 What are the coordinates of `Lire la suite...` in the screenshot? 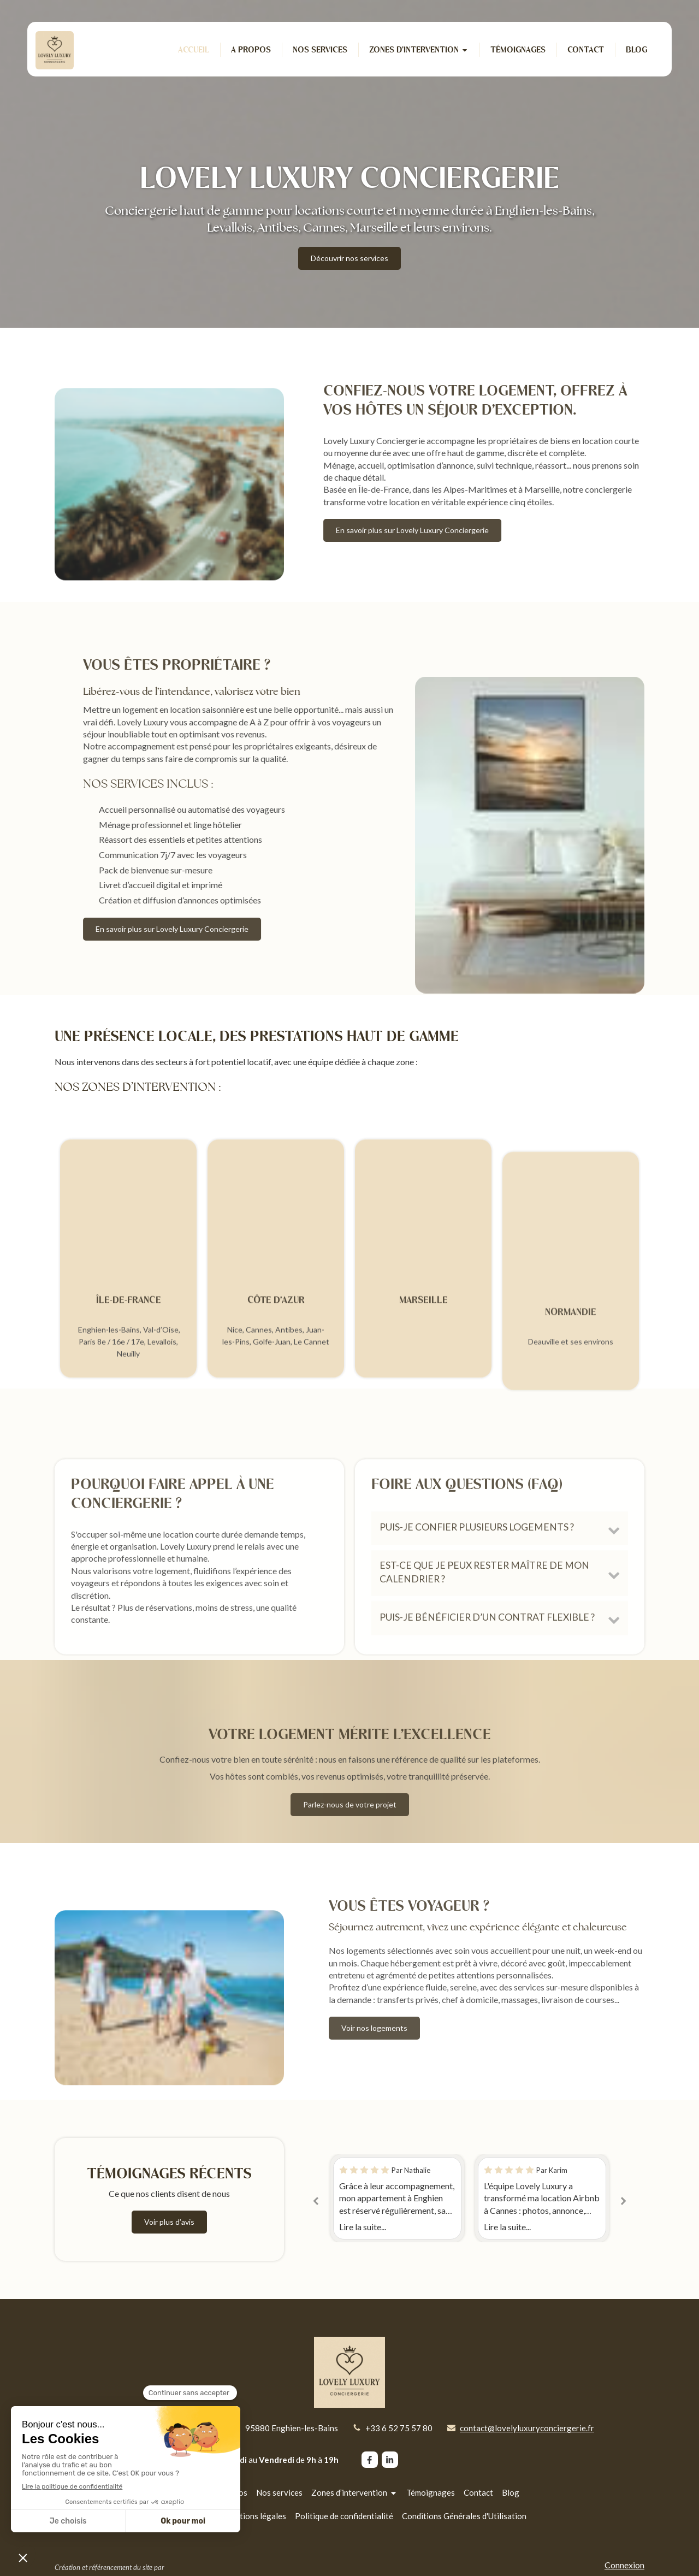 It's located at (362, 2226).